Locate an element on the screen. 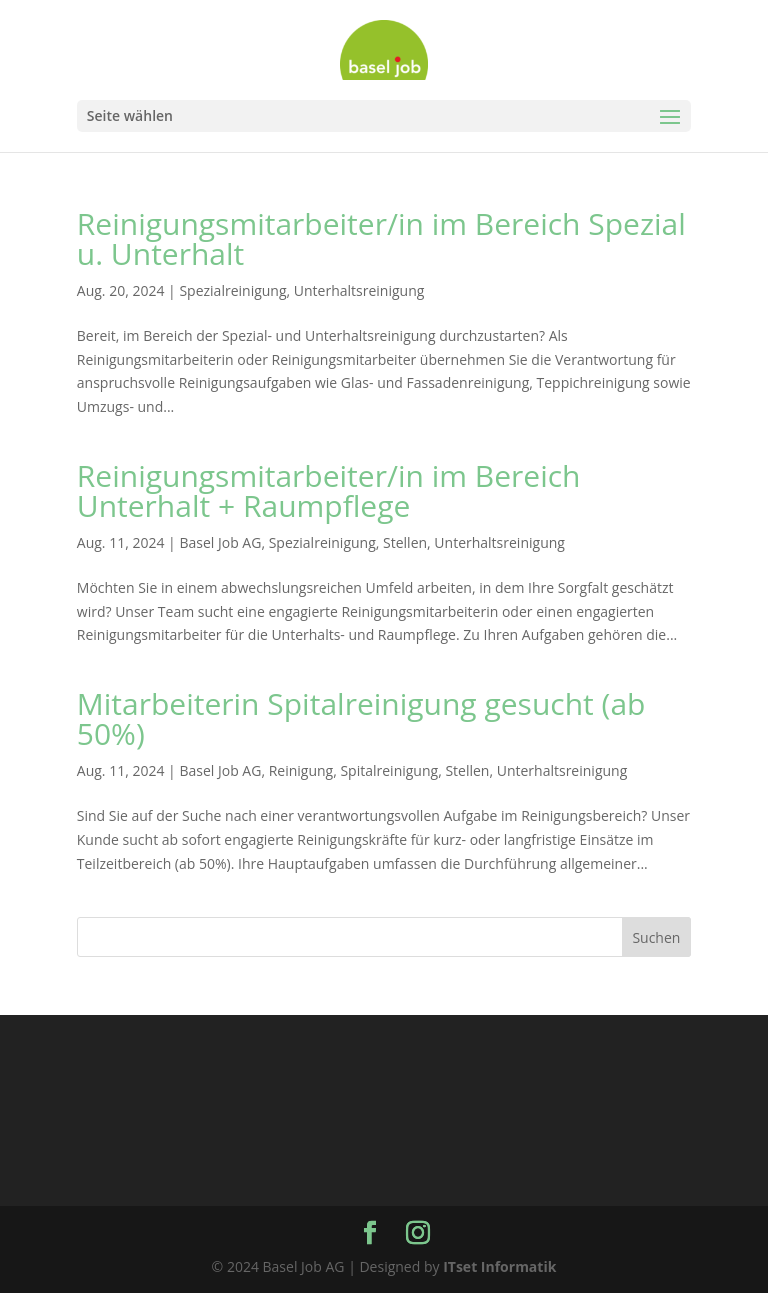 Image resolution: width=768 pixels, height=1293 pixels. Spitalreinigung is located at coordinates (389, 770).